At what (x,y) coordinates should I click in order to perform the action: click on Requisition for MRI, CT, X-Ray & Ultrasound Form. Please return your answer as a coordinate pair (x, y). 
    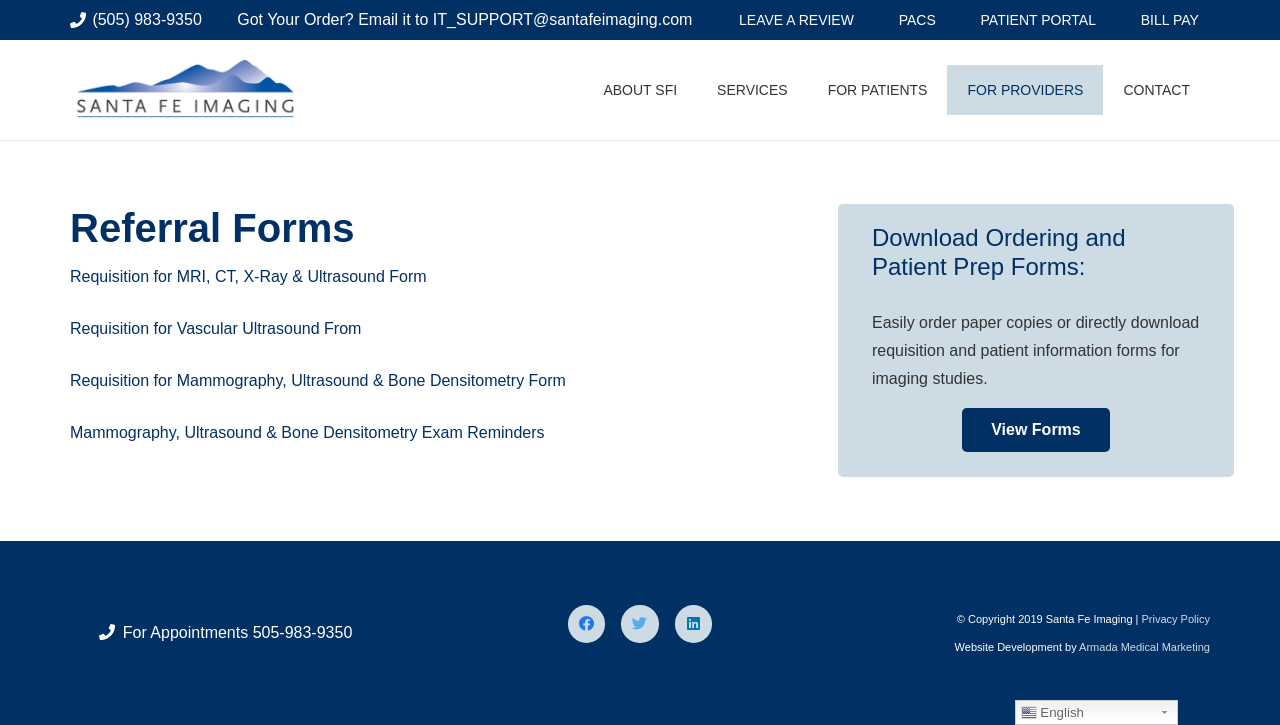
    Looking at the image, I should click on (248, 276).